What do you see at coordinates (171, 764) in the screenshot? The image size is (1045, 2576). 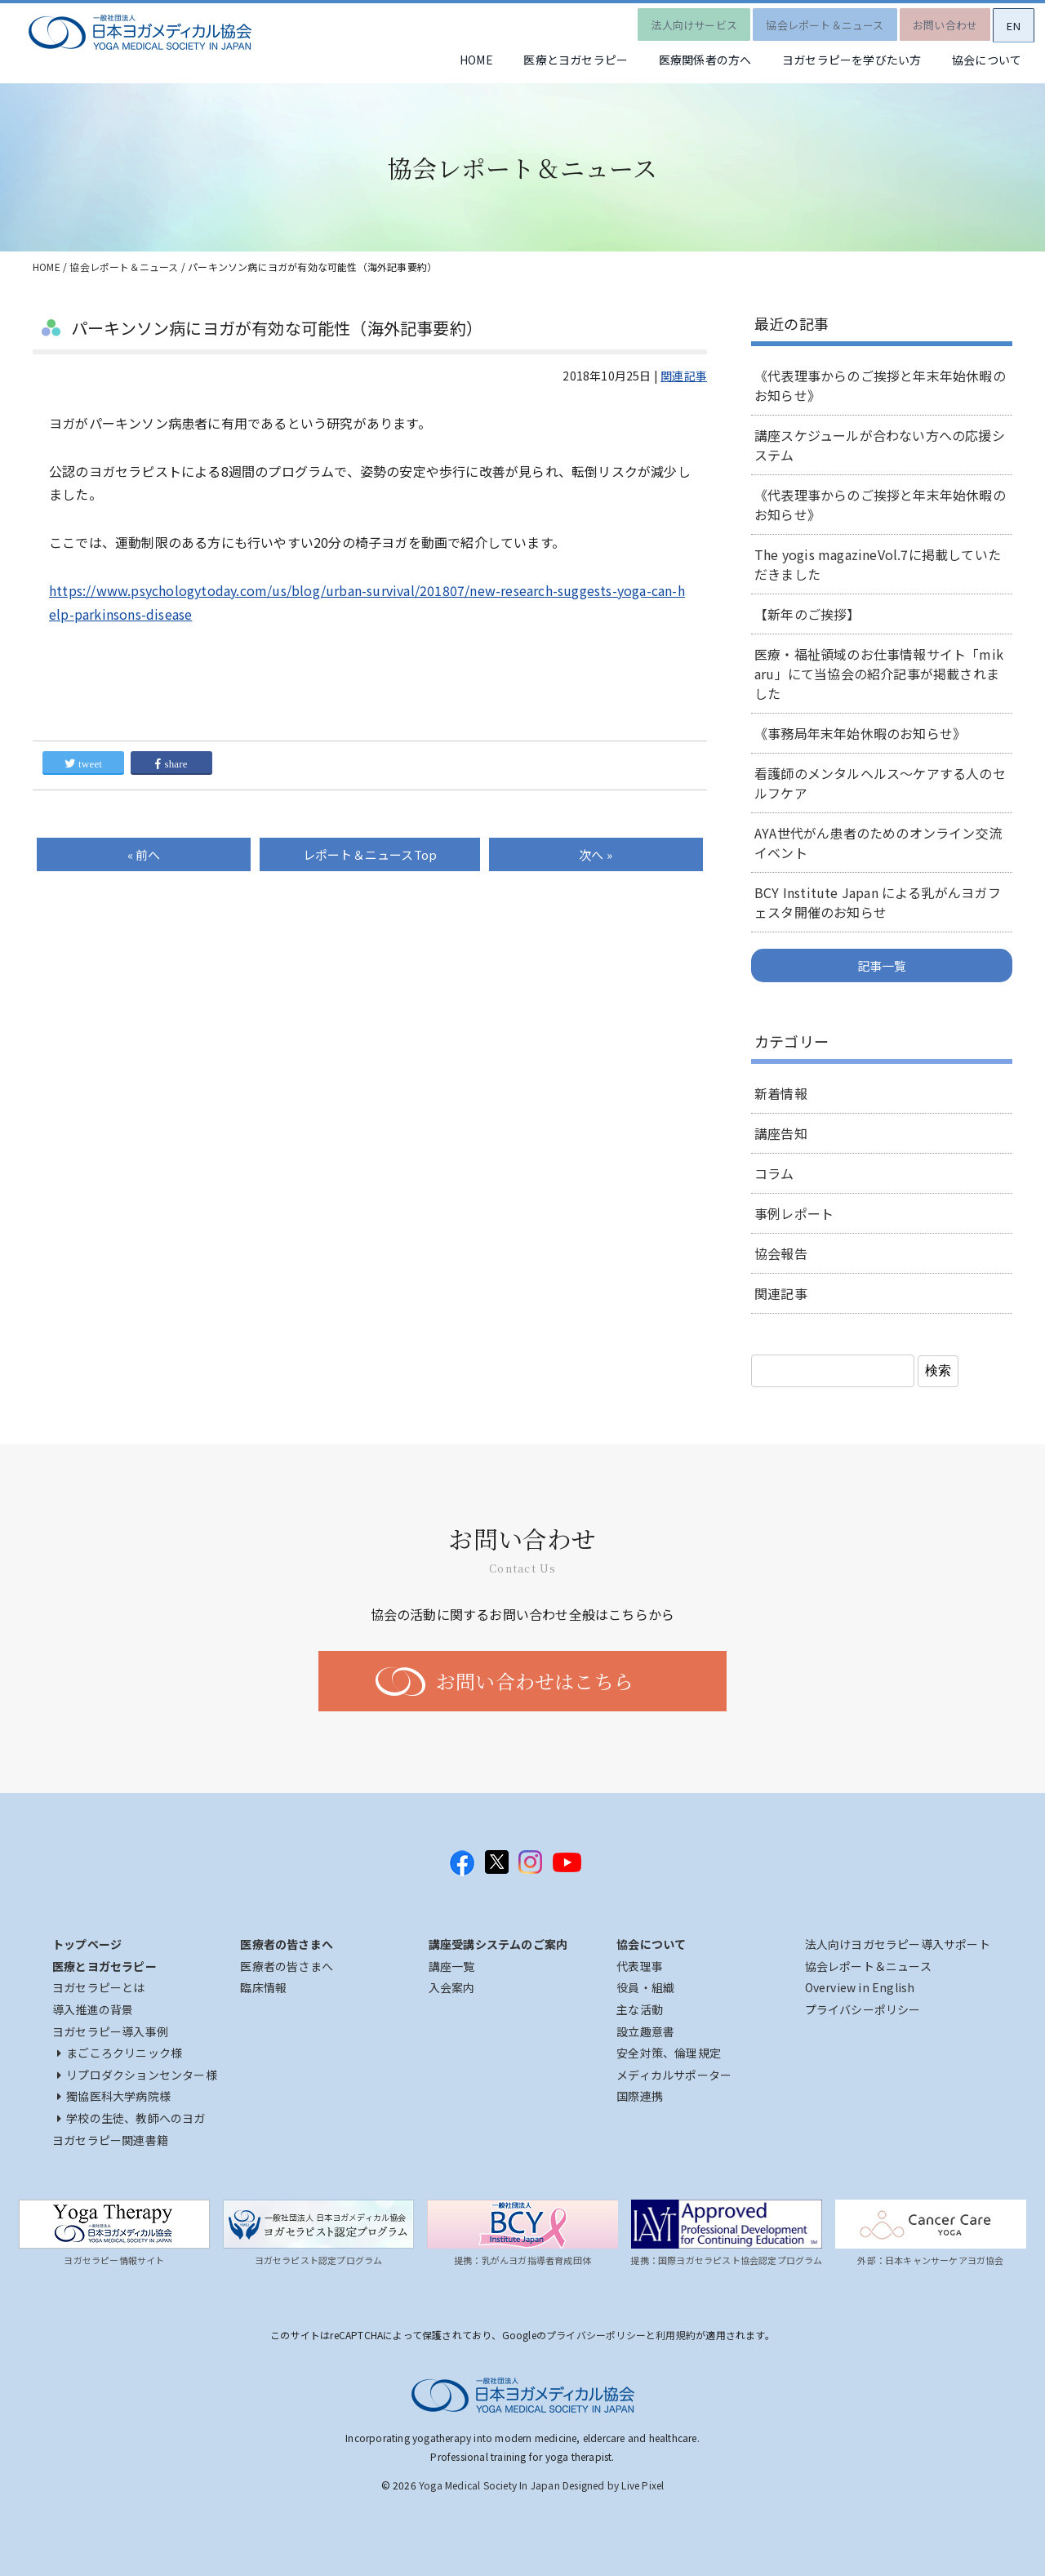 I see `share` at bounding box center [171, 764].